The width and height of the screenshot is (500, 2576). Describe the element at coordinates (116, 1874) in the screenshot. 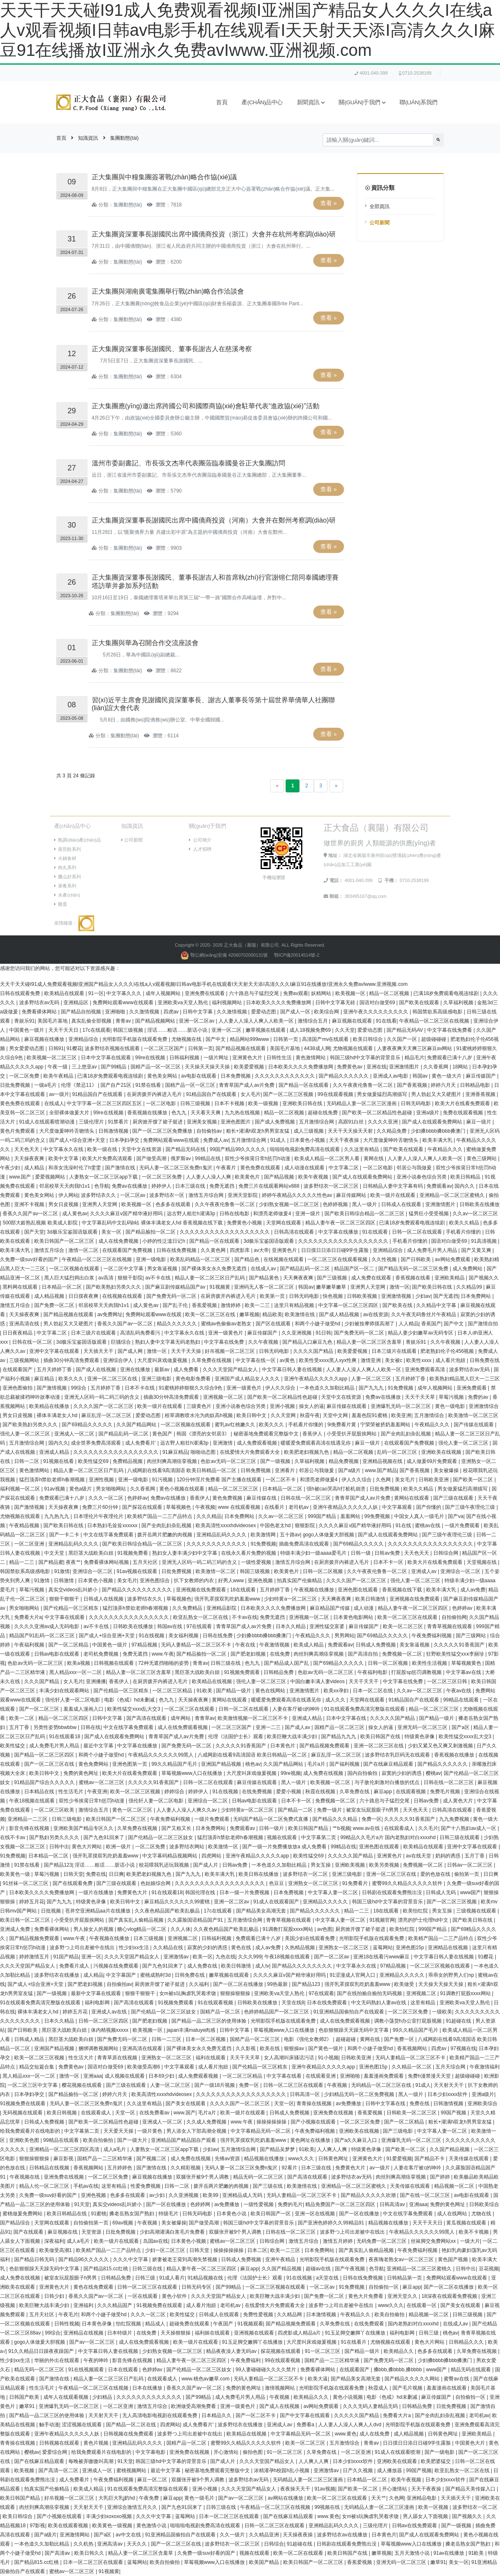

I see `日日爽` at that location.